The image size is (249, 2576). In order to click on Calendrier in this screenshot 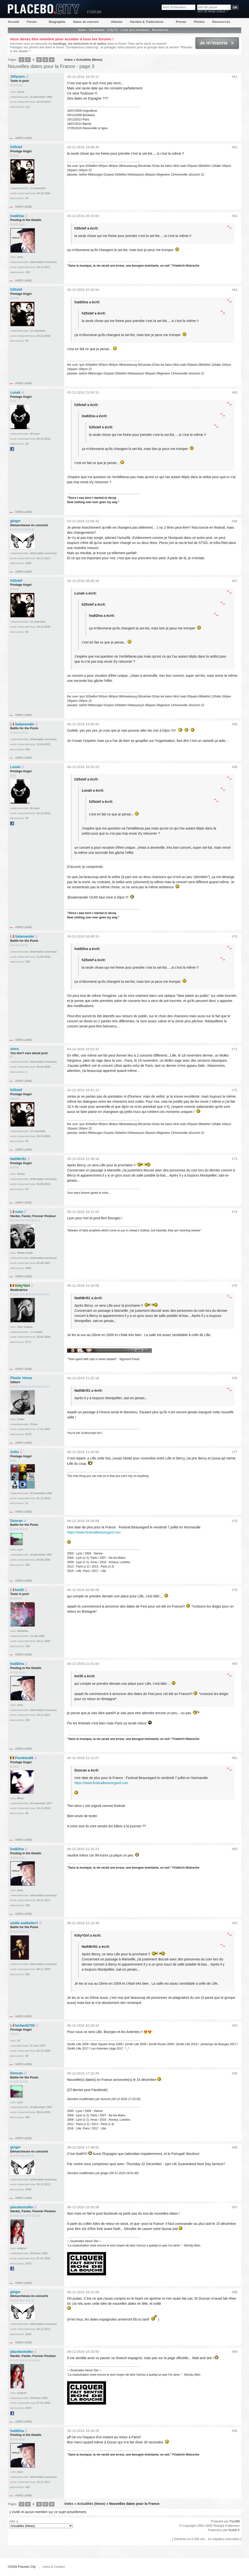, I will do `click(97, 30)`.